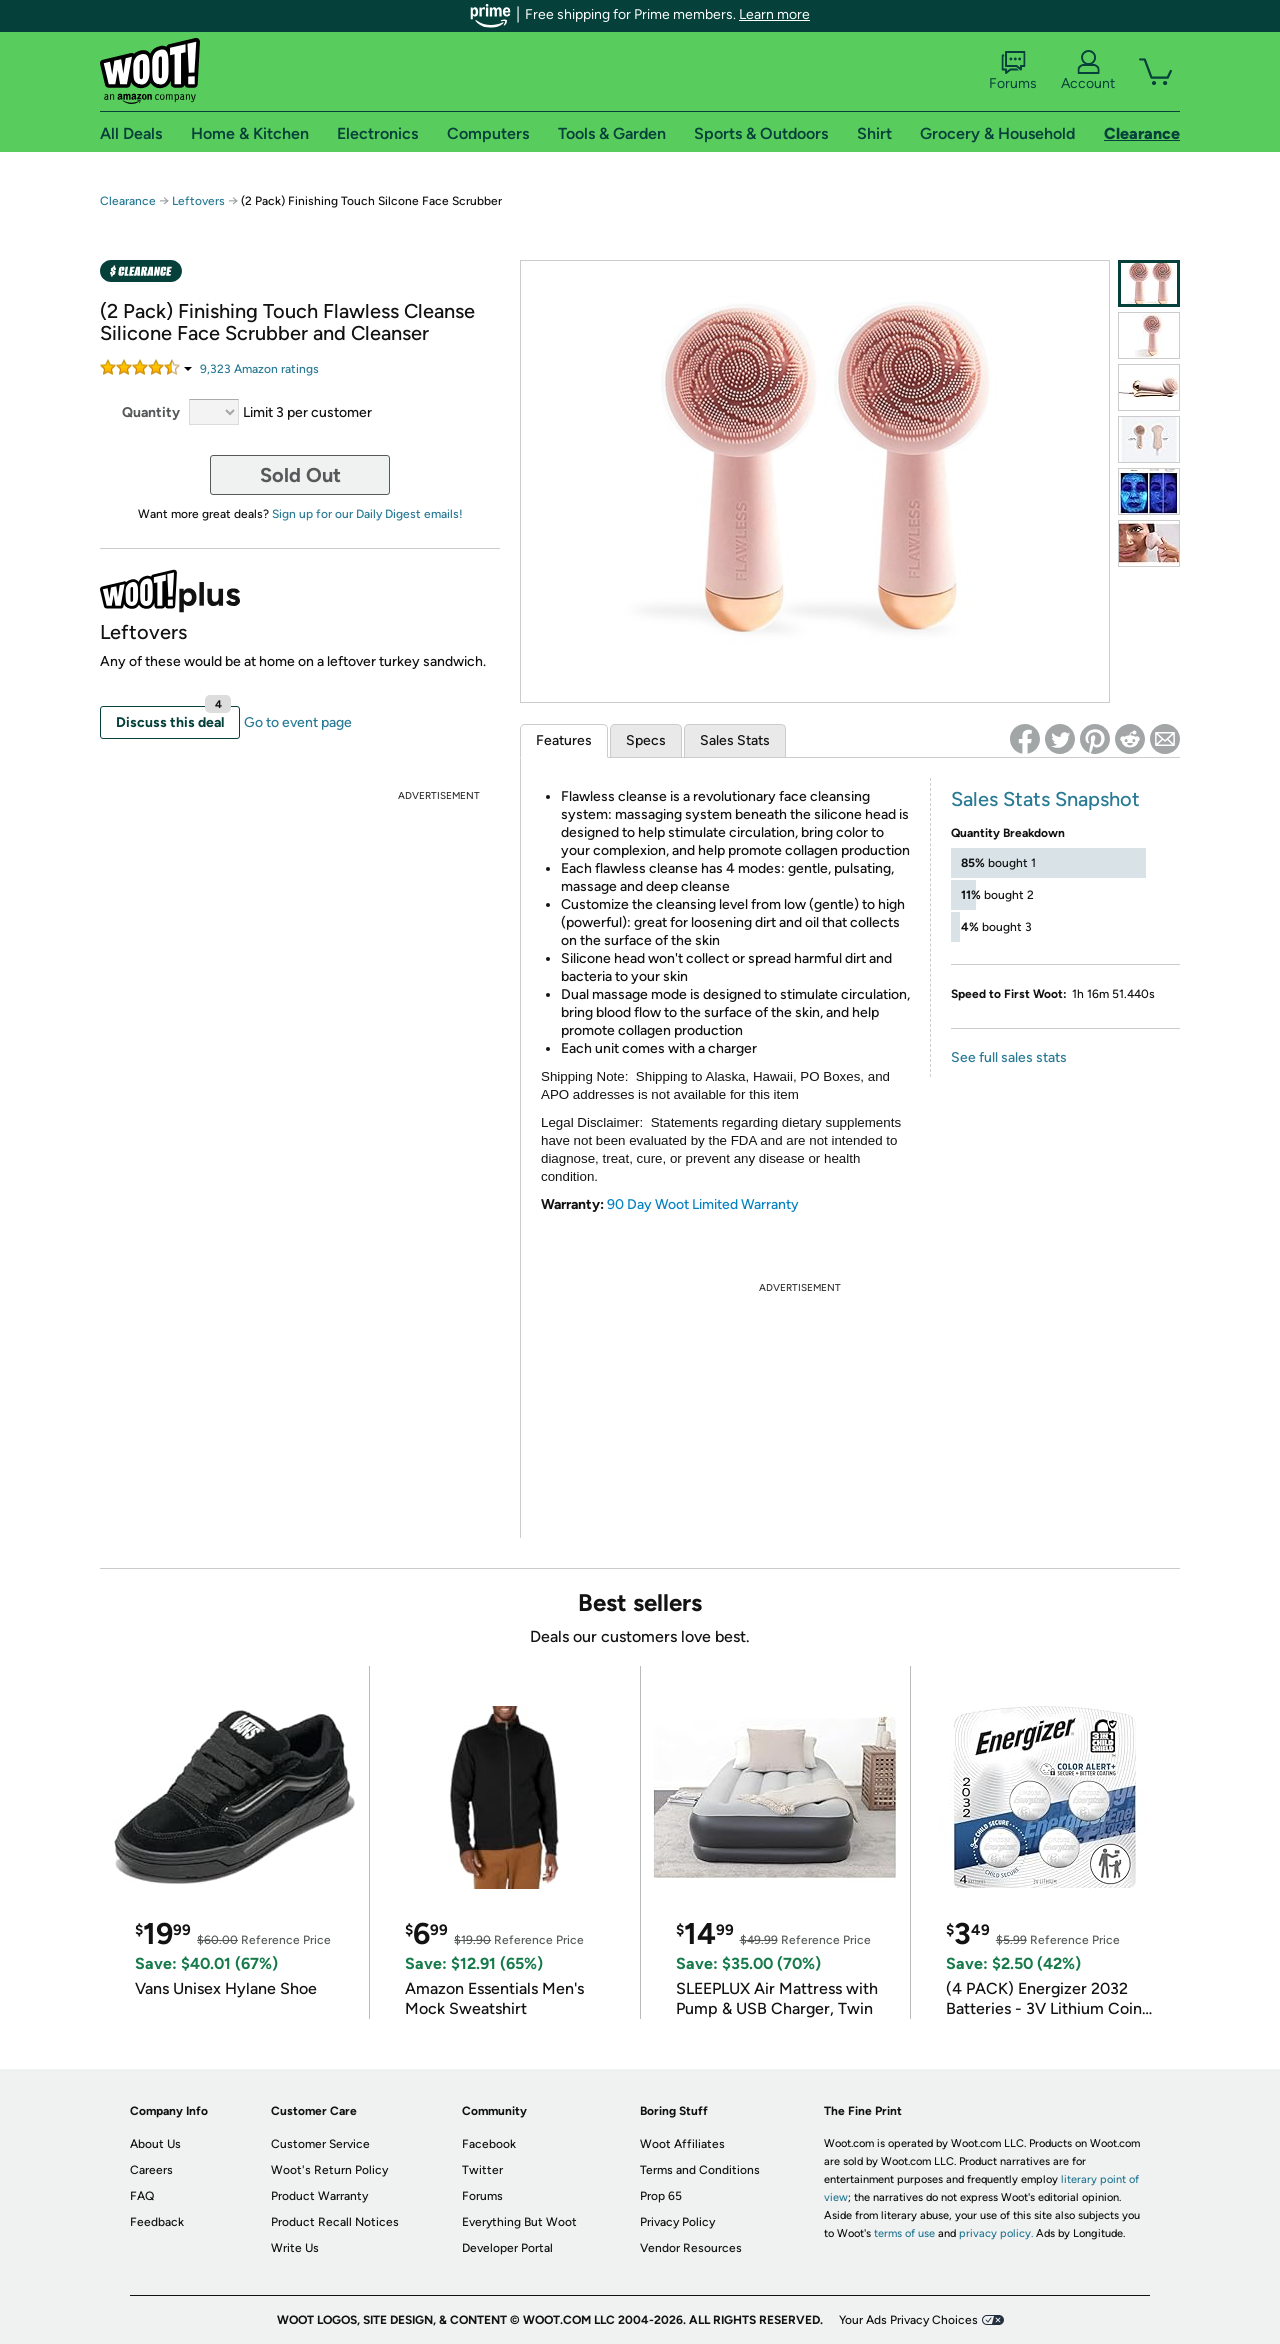 This screenshot has height=2344, width=1280. What do you see at coordinates (489, 2144) in the screenshot?
I see `Facebook` at bounding box center [489, 2144].